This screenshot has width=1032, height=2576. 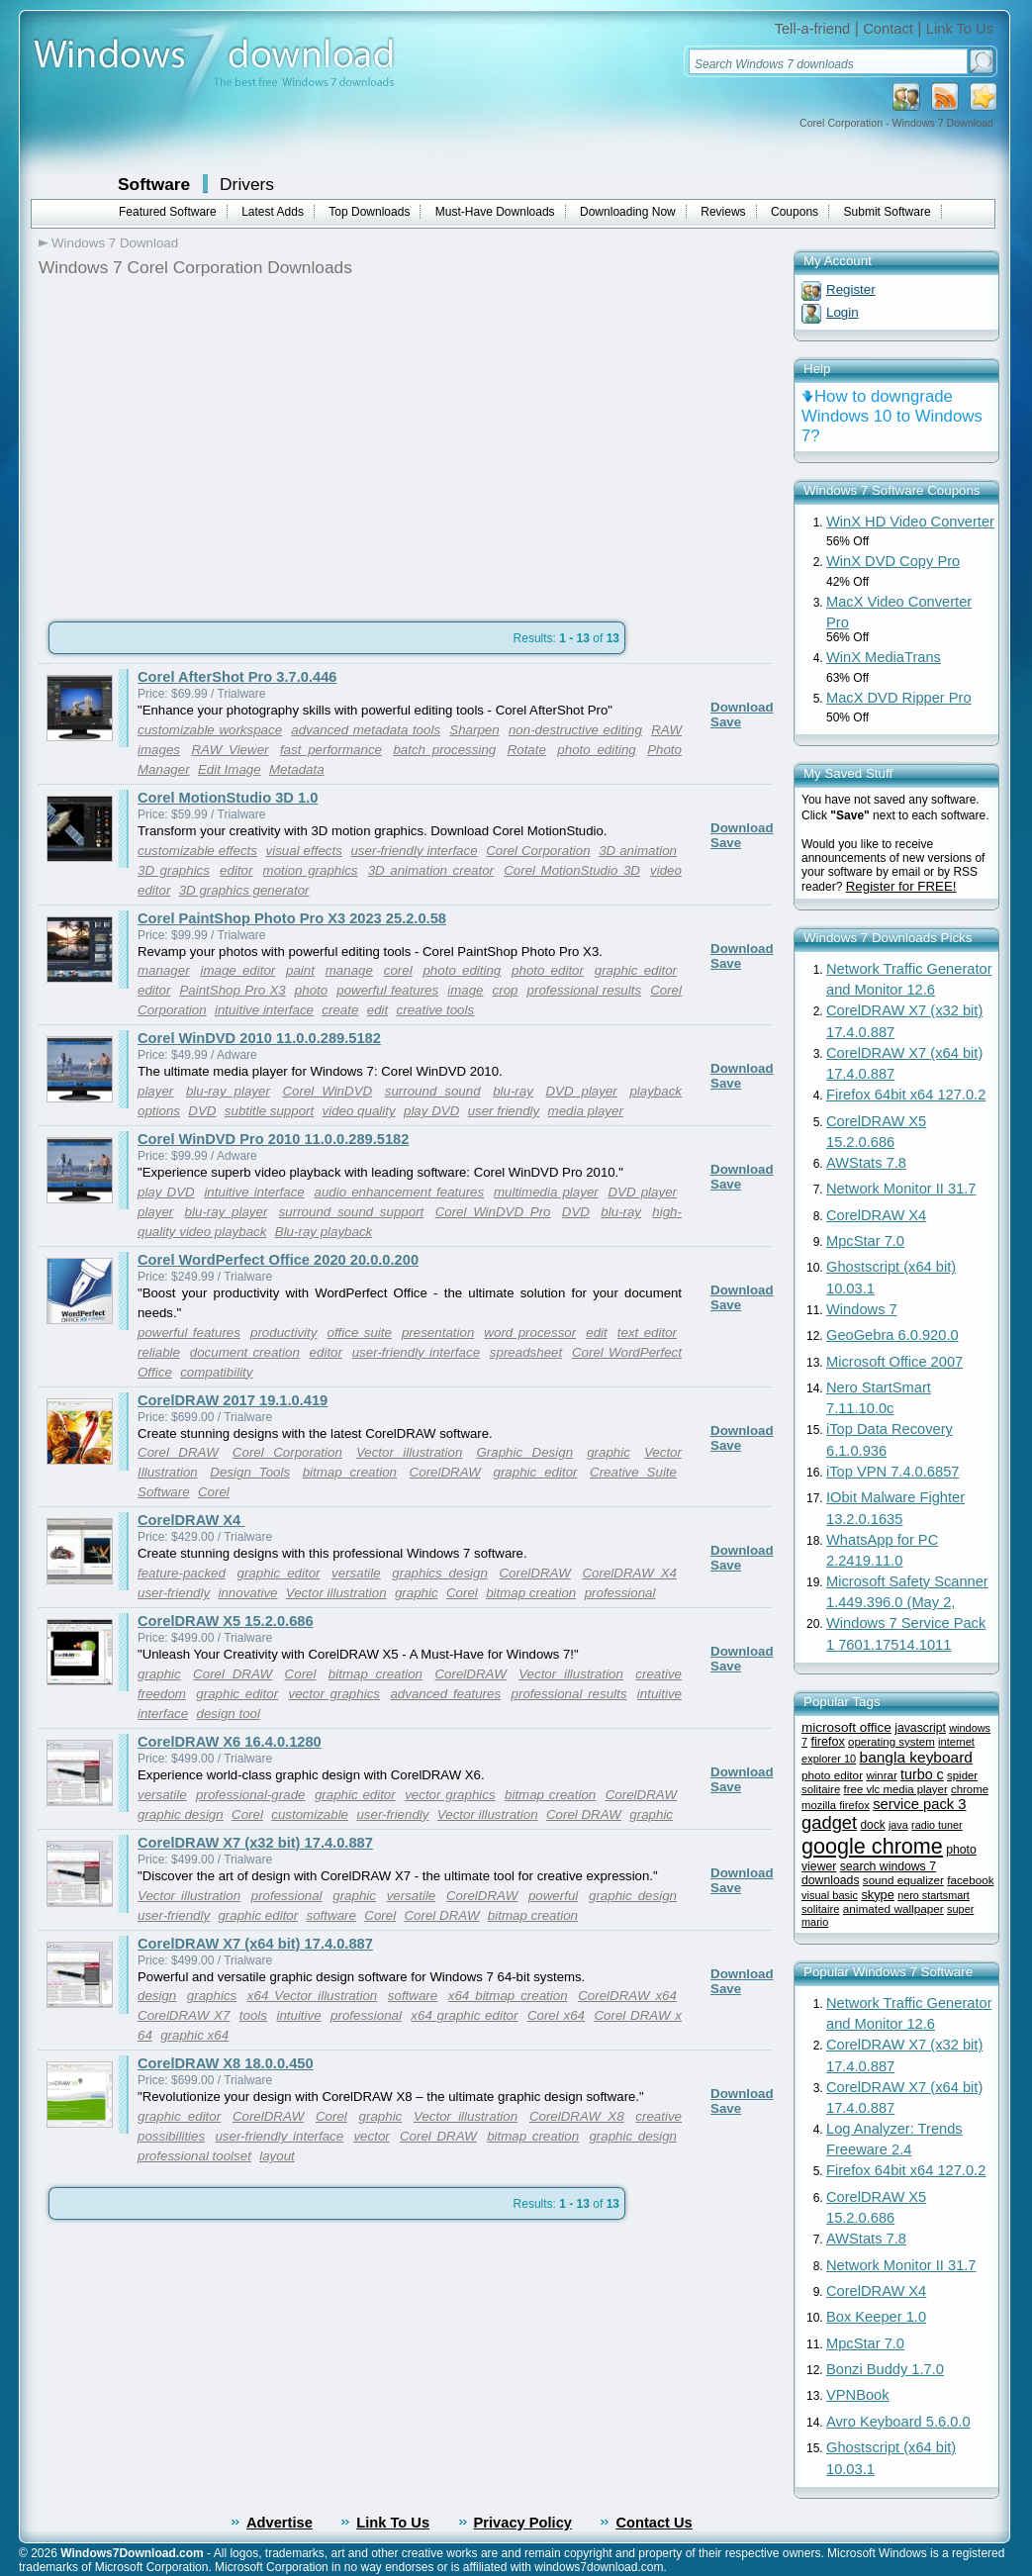 What do you see at coordinates (340, 1009) in the screenshot?
I see `create` at bounding box center [340, 1009].